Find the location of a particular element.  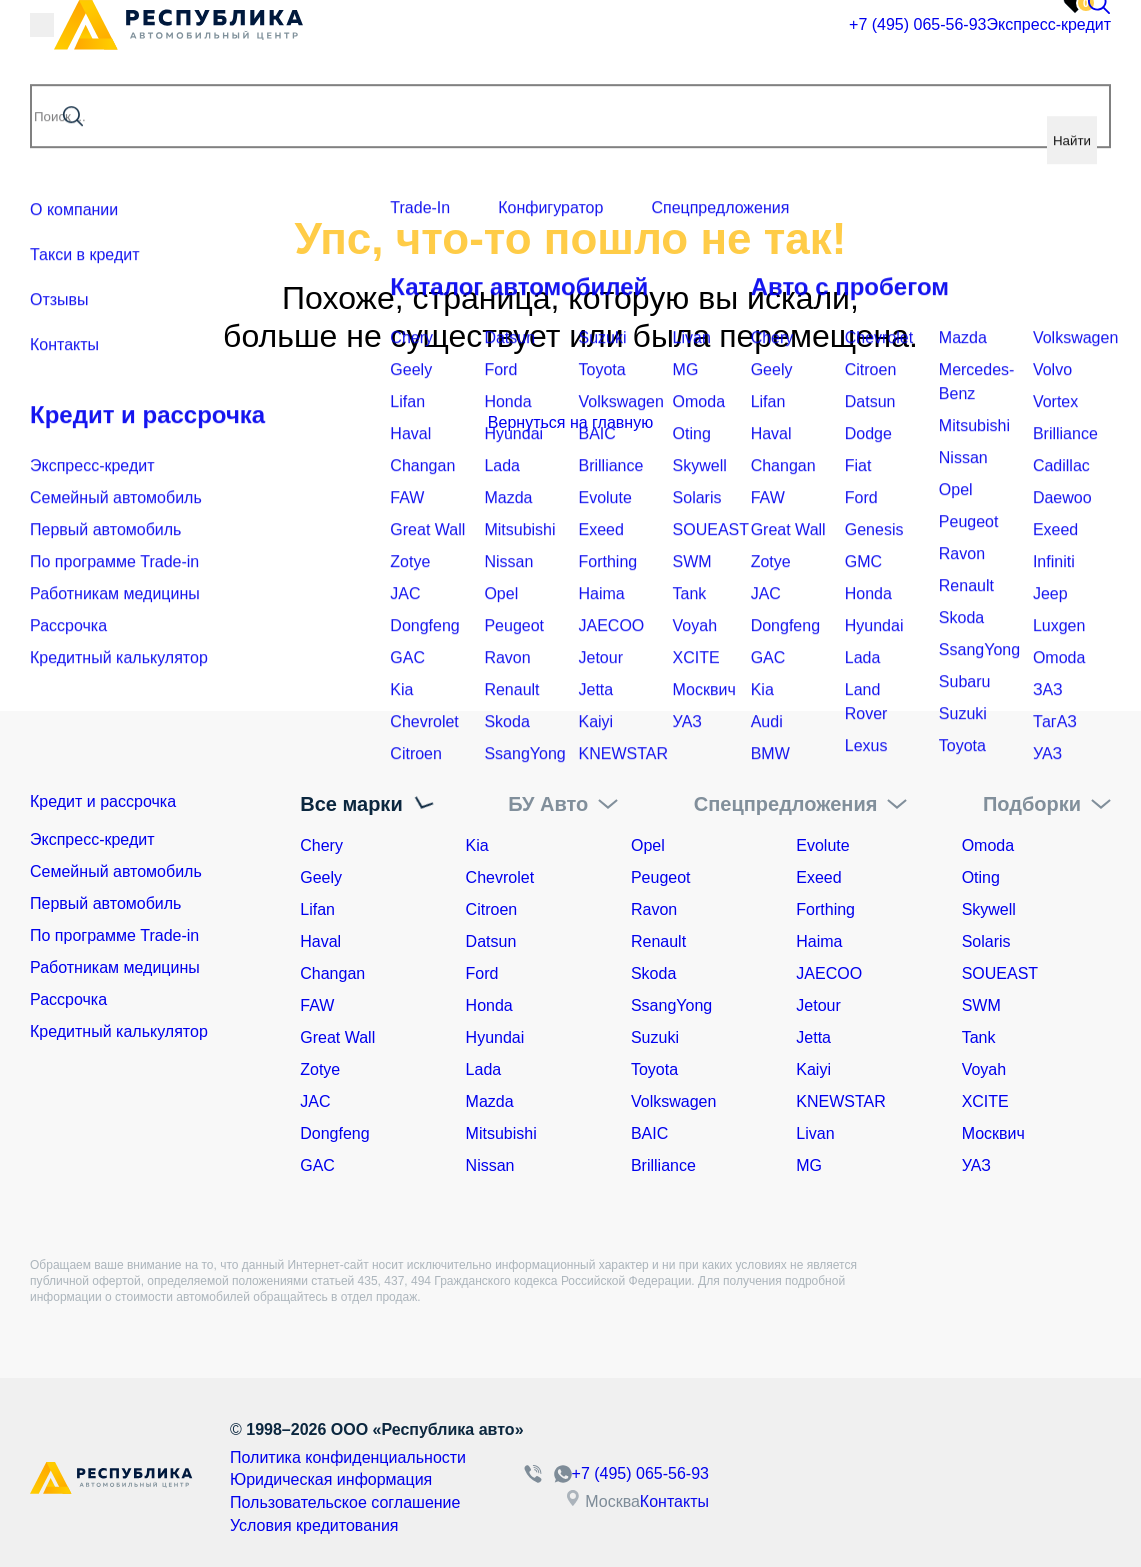

BAIC is located at coordinates (649, 1133).